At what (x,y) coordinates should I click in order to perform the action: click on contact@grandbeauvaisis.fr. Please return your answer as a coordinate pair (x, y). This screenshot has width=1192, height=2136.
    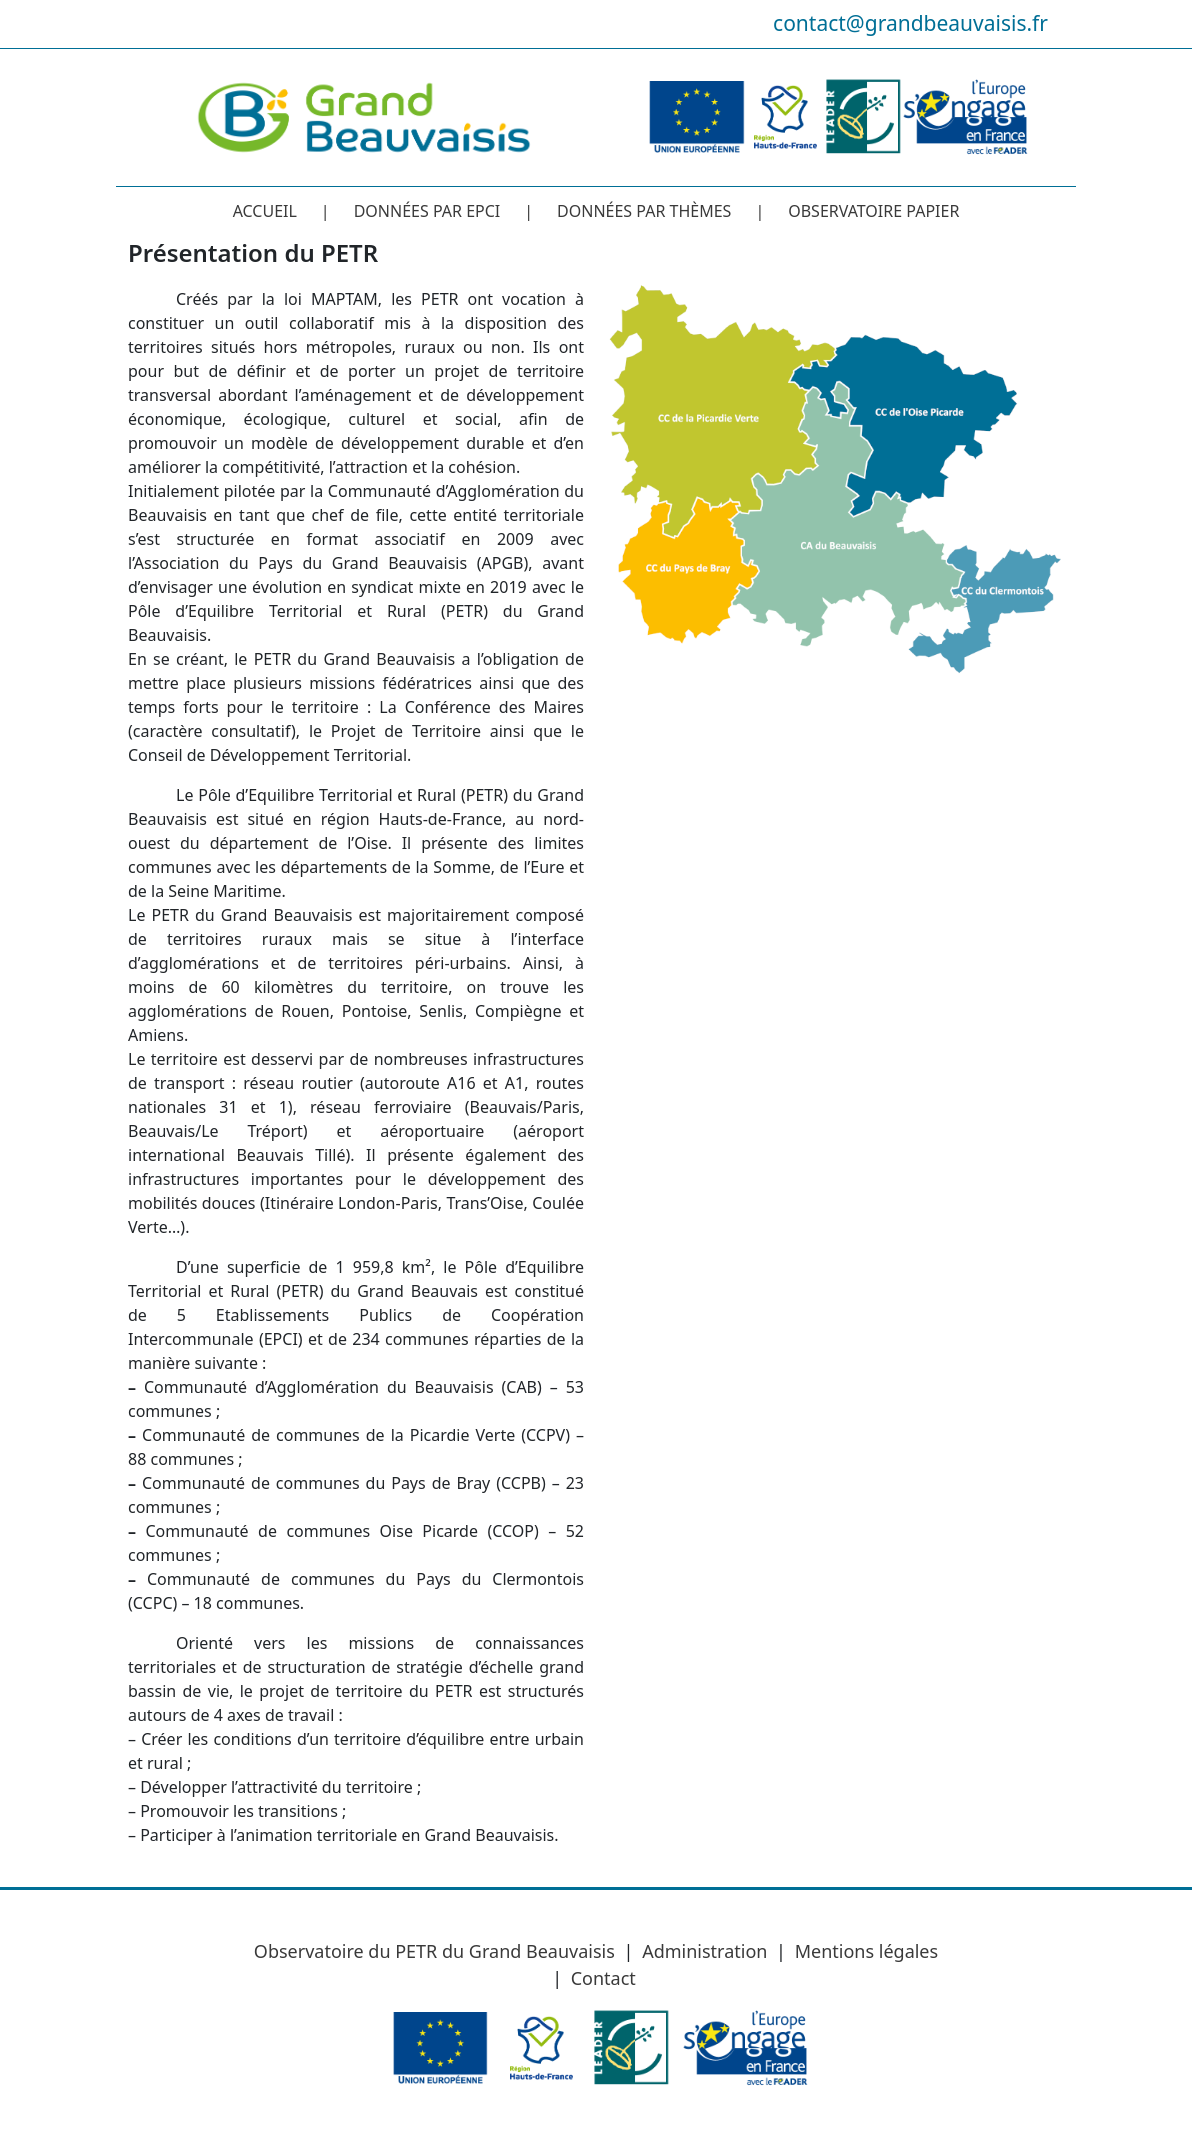
    Looking at the image, I should click on (910, 23).